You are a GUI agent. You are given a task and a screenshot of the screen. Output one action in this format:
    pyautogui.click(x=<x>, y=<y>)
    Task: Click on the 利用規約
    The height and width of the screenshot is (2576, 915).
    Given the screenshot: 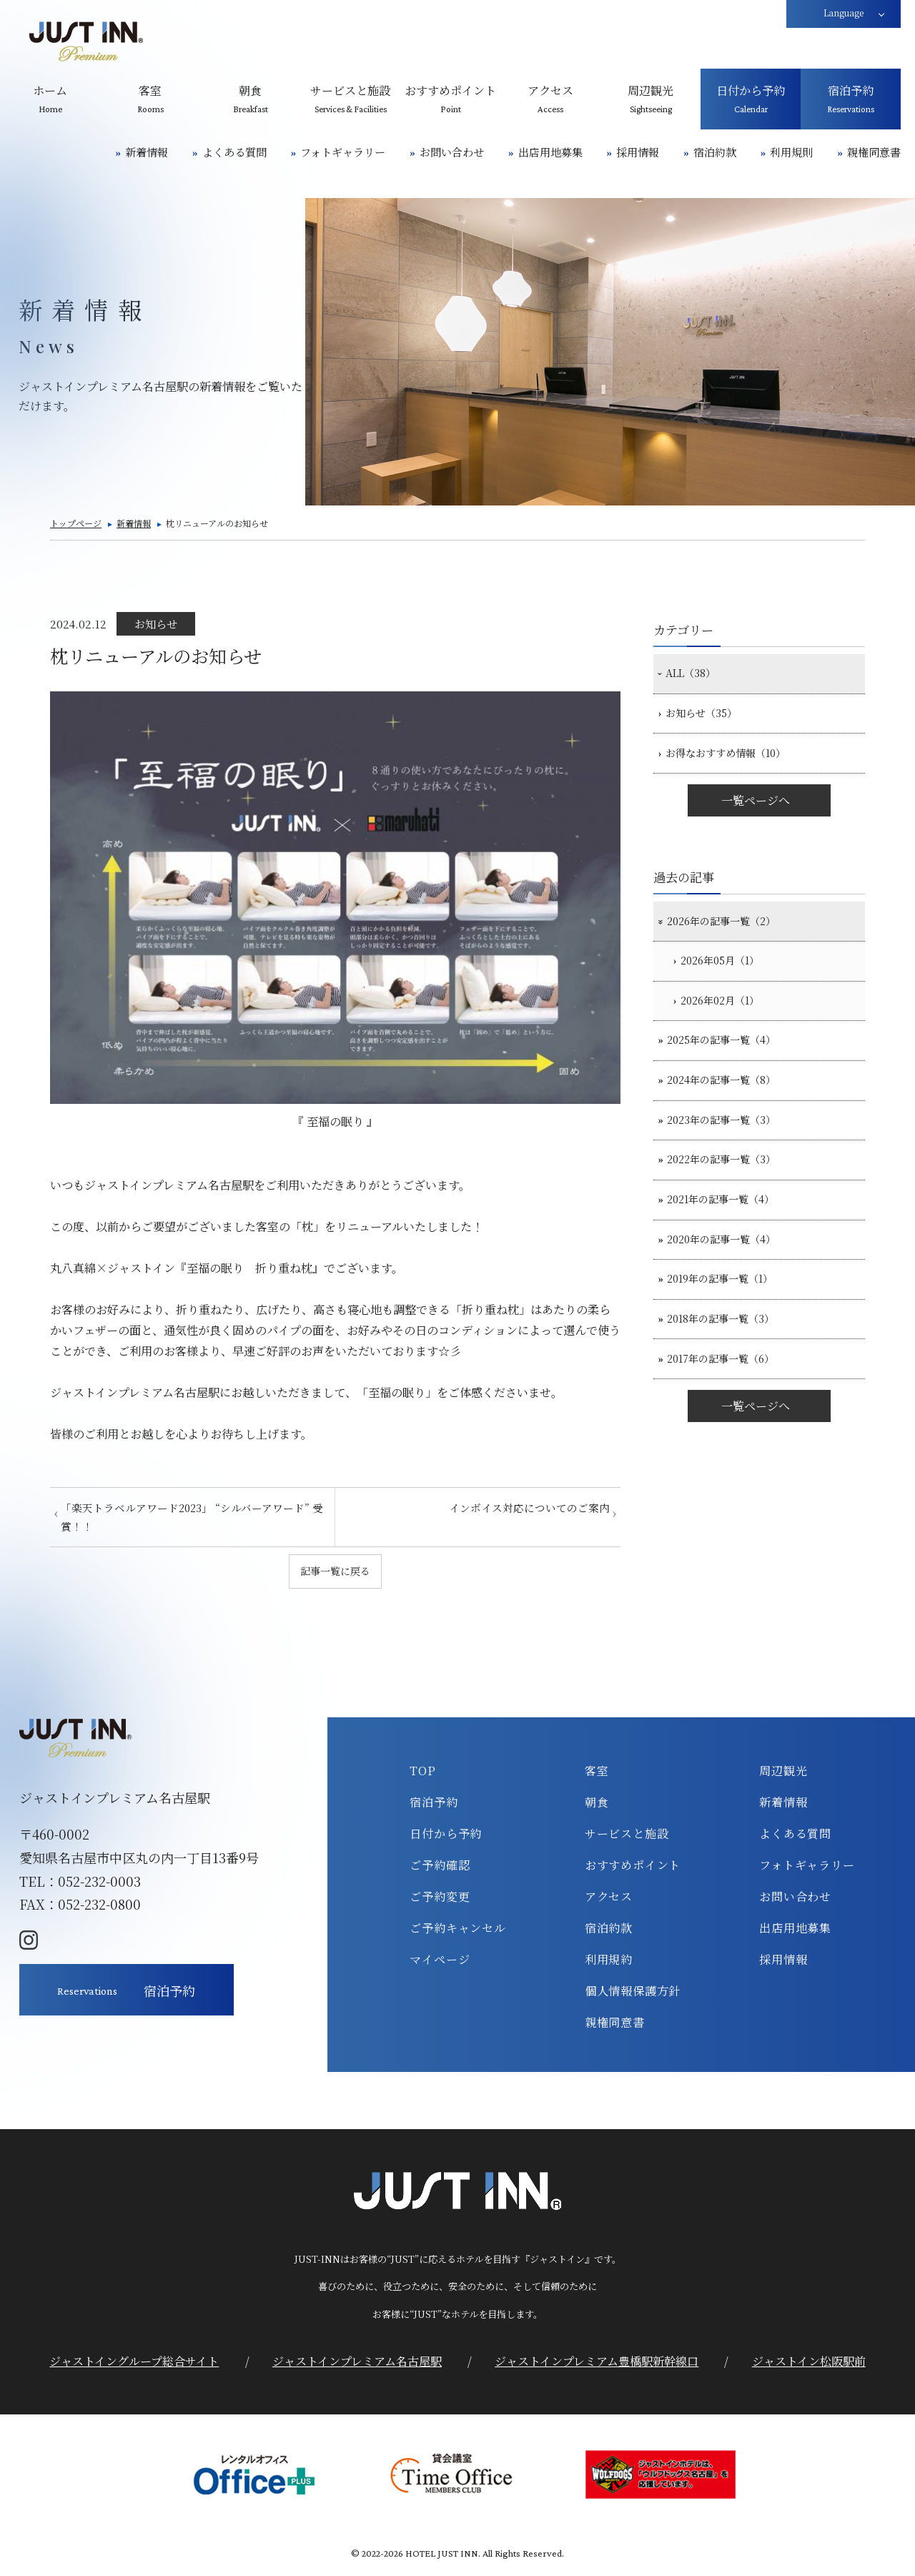 What is the action you would take?
    pyautogui.click(x=609, y=1961)
    